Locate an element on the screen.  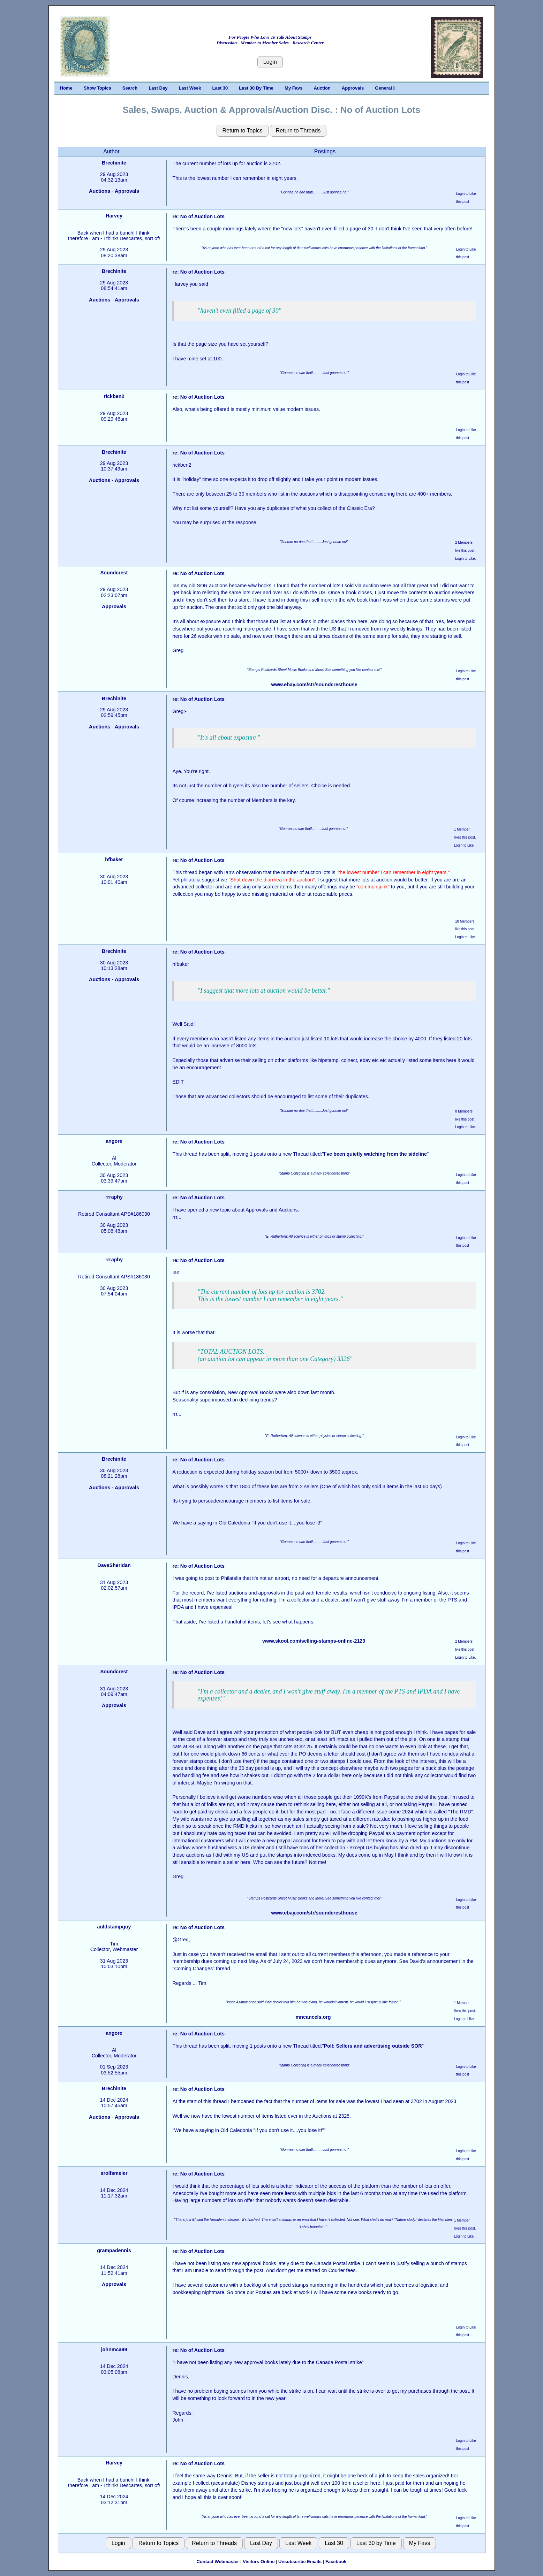
srolfsmeier is located at coordinates (113, 2173).